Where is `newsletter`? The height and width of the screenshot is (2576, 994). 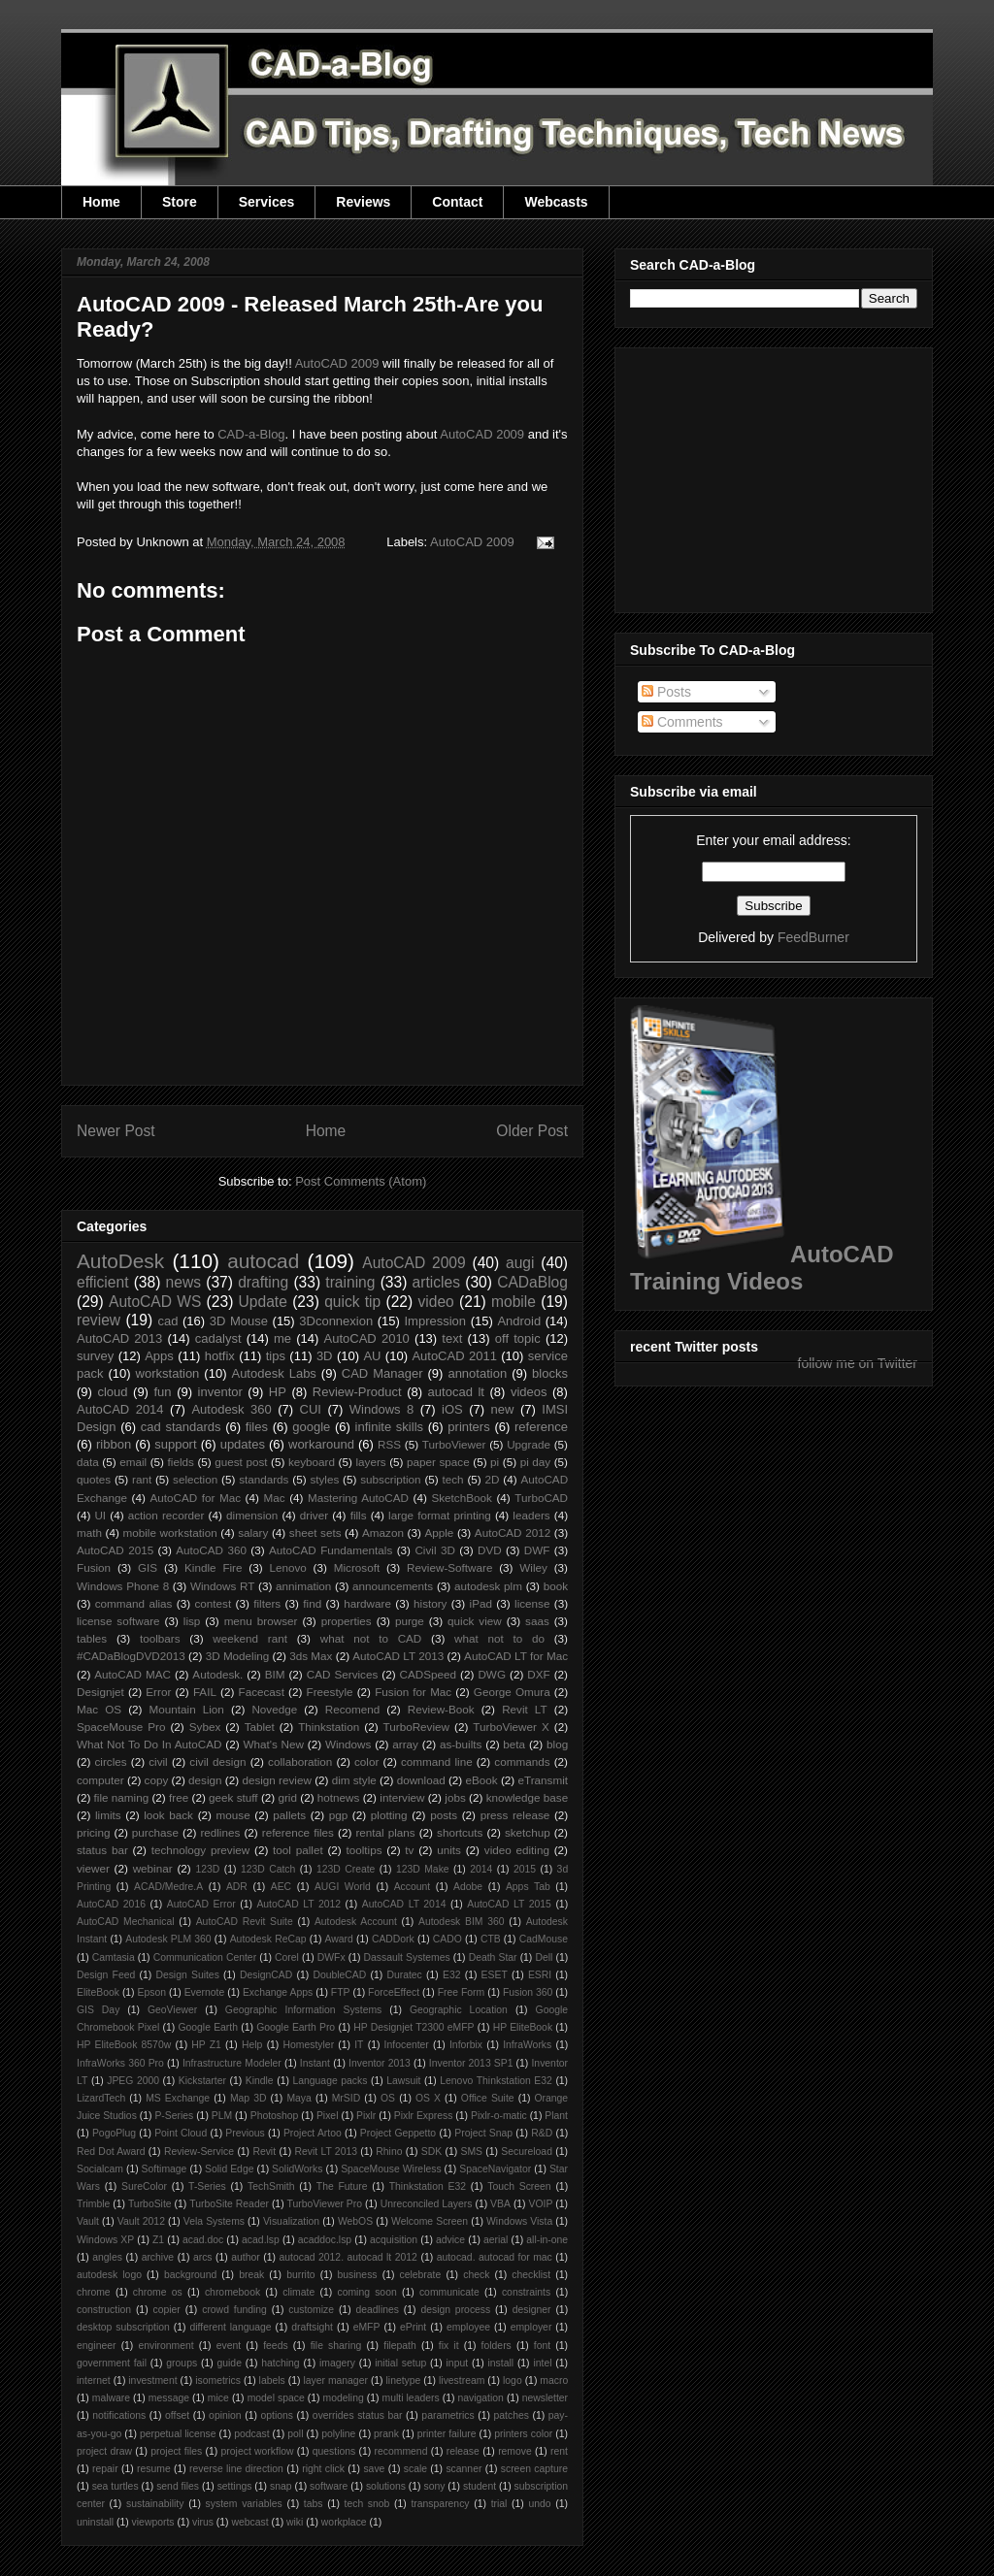 newsletter is located at coordinates (545, 2398).